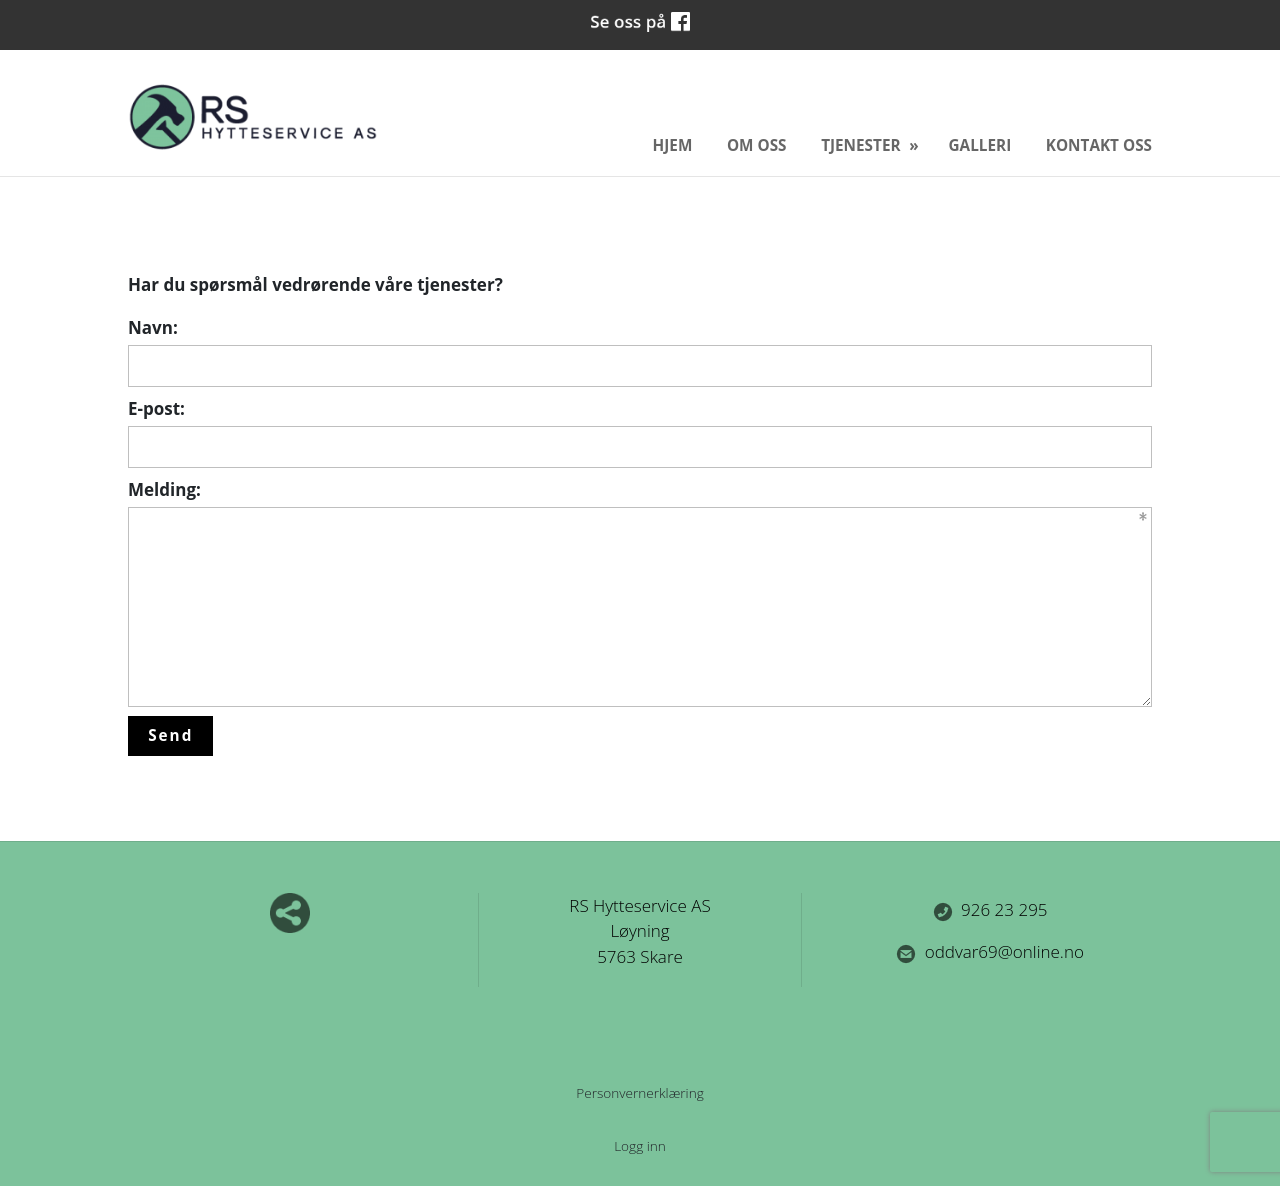 This screenshot has height=1186, width=1280. I want to click on Personvernerklæring, so click(640, 1092).